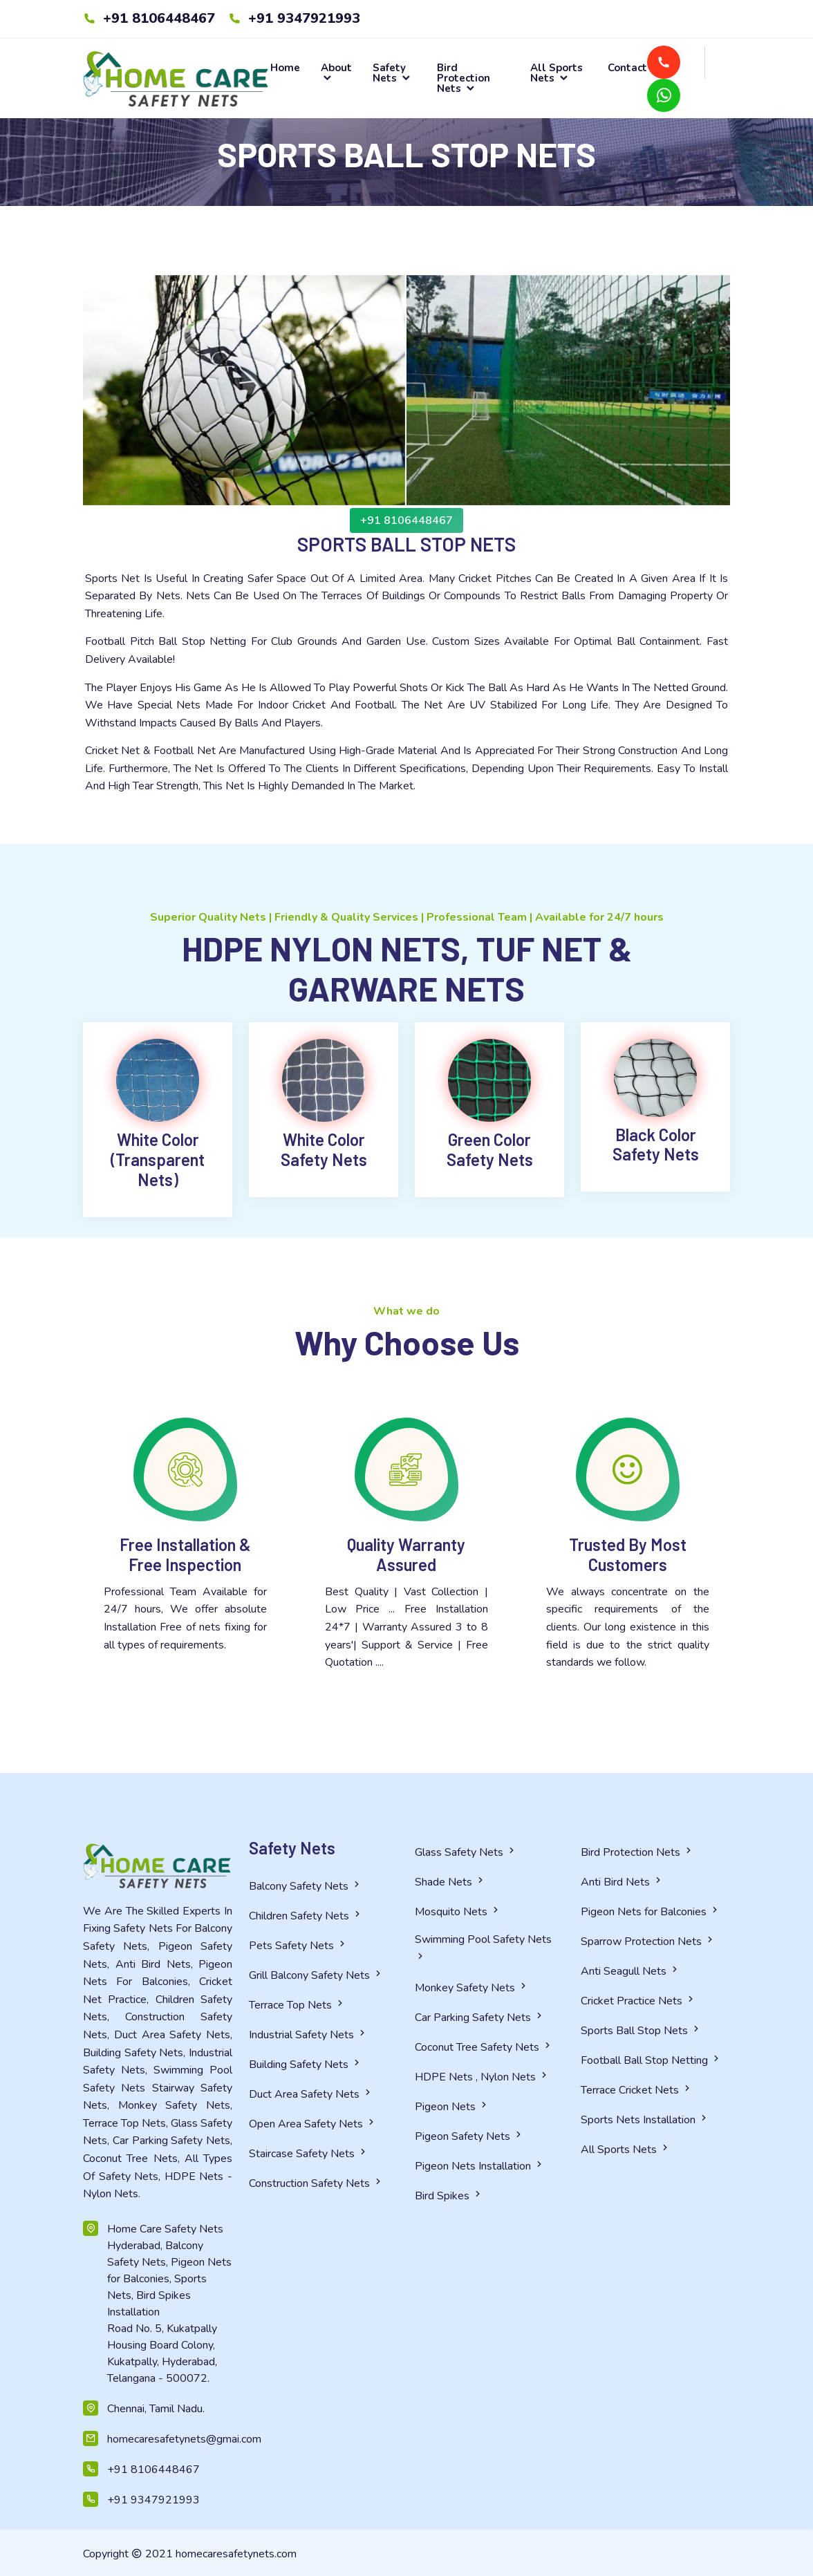 This screenshot has width=813, height=2576. Describe the element at coordinates (472, 1987) in the screenshot. I see `Monkey Safety Nets` at that location.